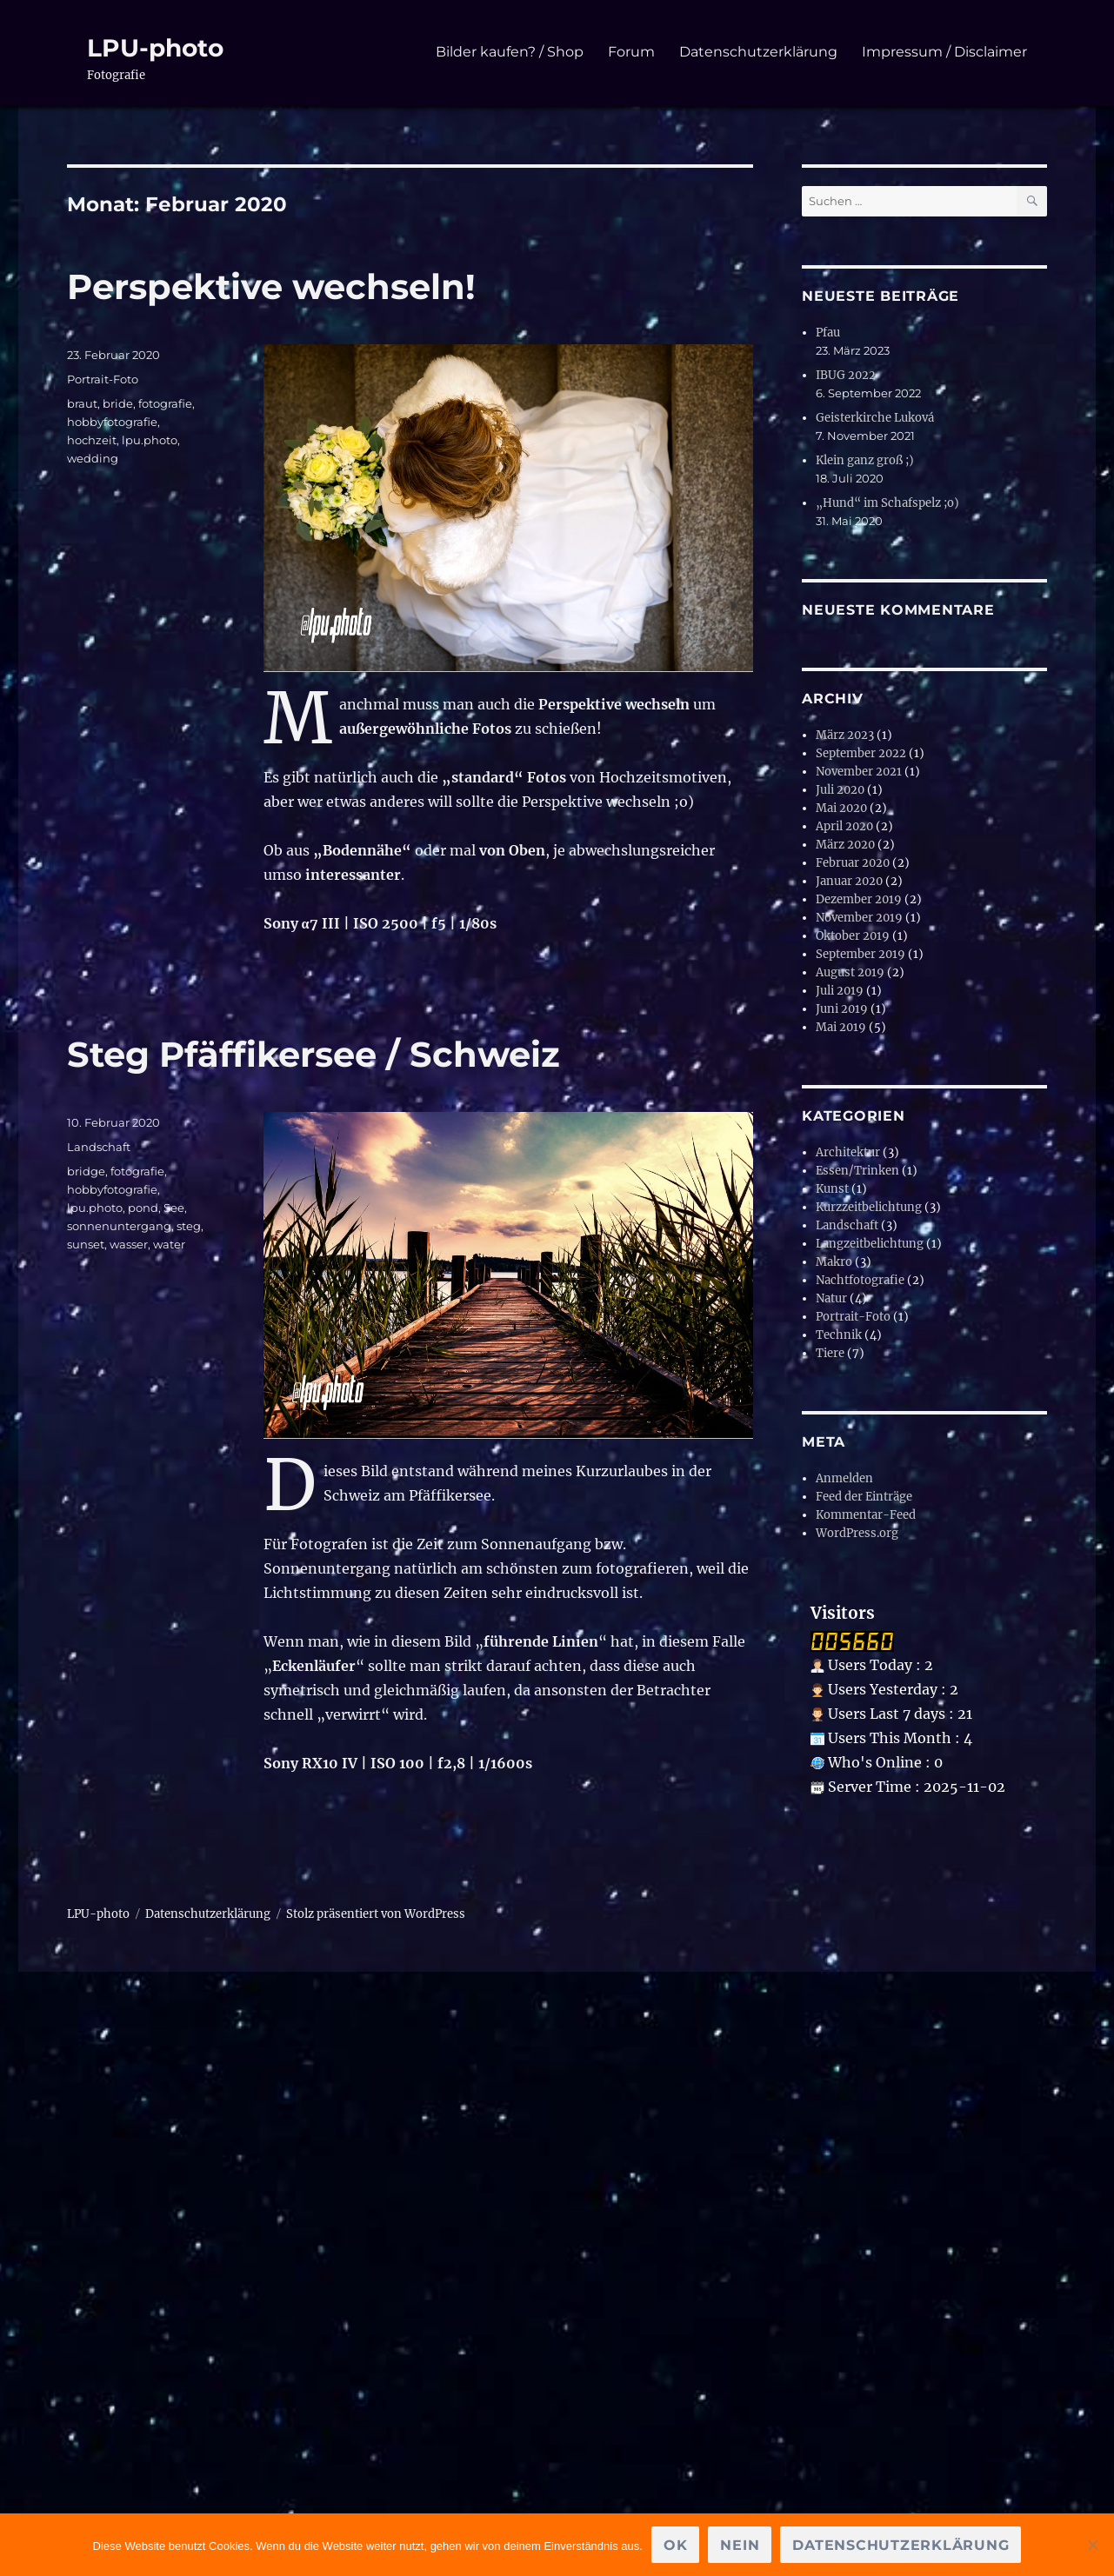 The height and width of the screenshot is (2576, 1114). I want to click on [Nein], so click(1092, 2544).